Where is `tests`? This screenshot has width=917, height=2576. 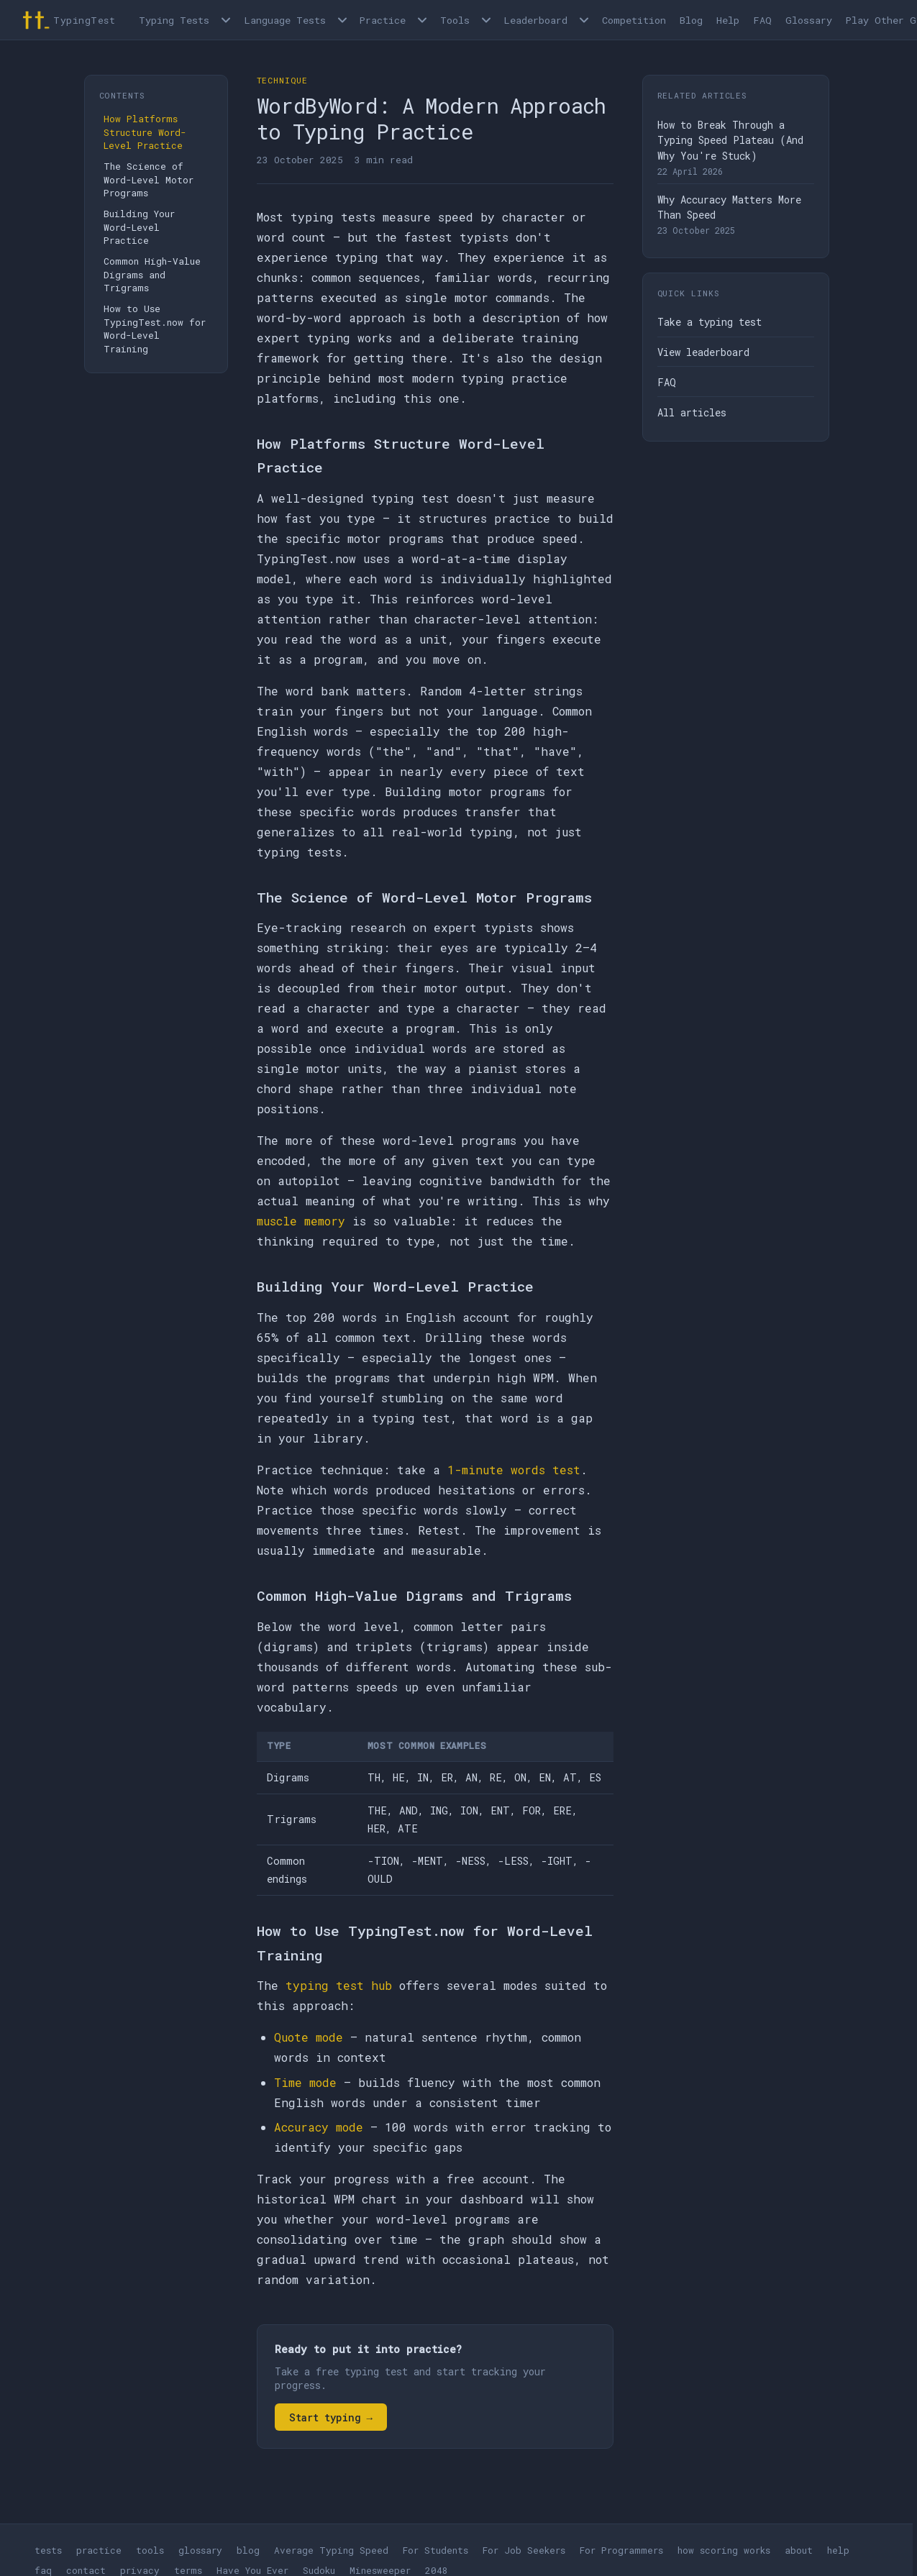 tests is located at coordinates (48, 2550).